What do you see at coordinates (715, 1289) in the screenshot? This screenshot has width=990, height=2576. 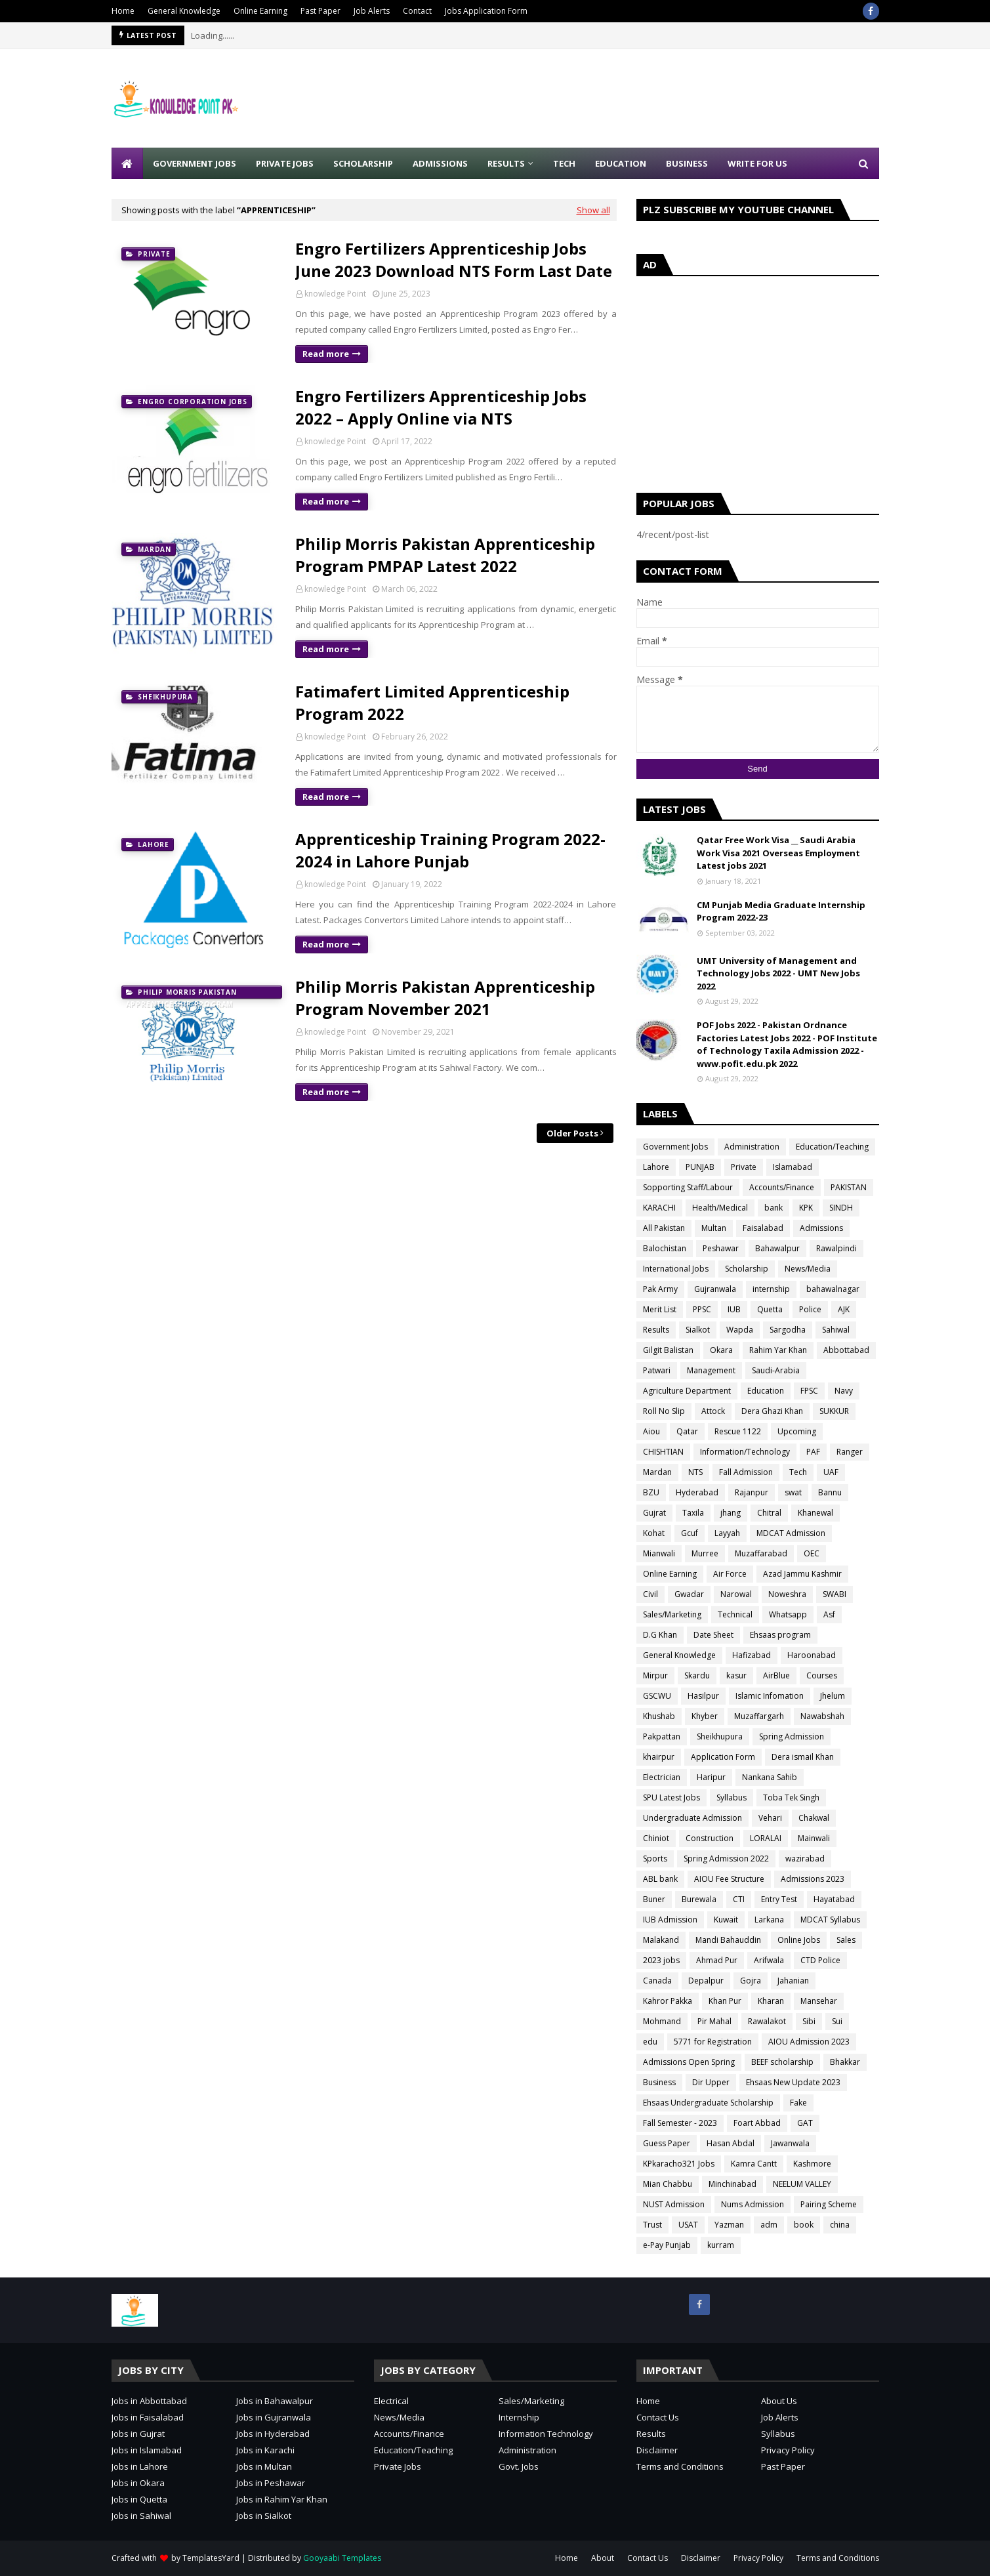 I see `Gujranwala` at bounding box center [715, 1289].